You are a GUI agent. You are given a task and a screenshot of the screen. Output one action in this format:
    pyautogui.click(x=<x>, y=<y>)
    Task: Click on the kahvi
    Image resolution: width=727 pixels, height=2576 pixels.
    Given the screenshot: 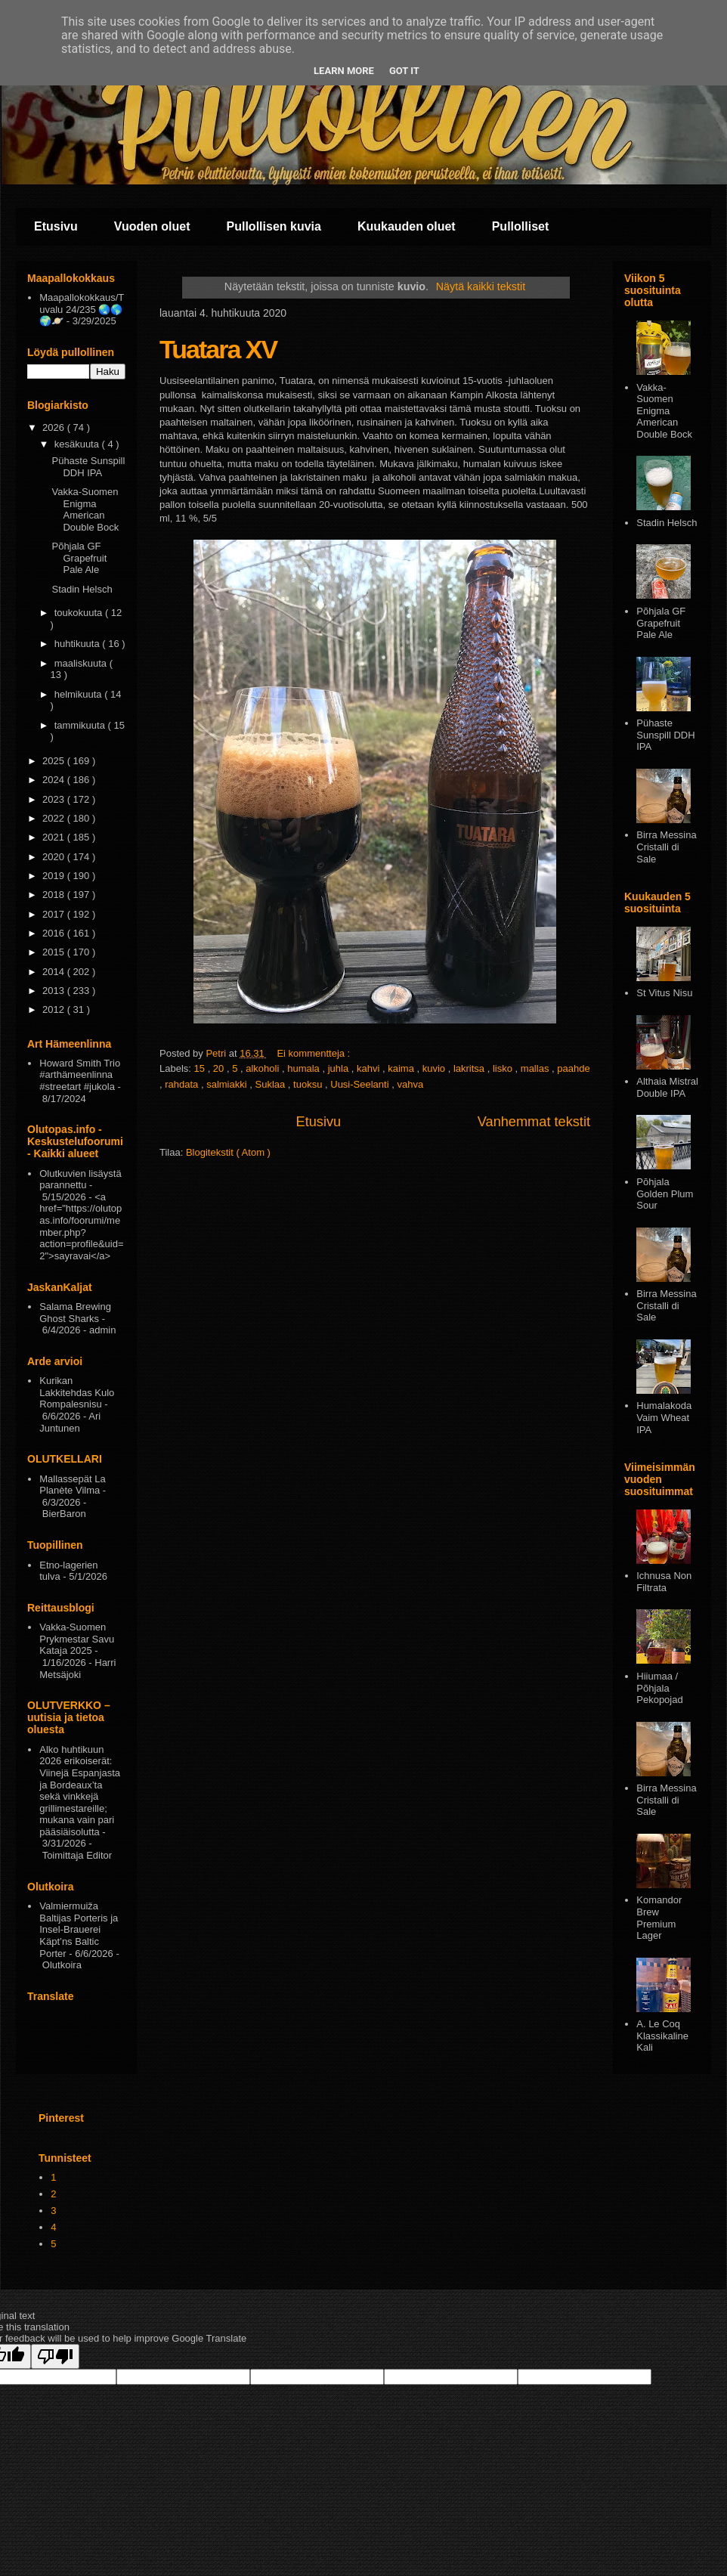 What is the action you would take?
    pyautogui.click(x=369, y=1068)
    